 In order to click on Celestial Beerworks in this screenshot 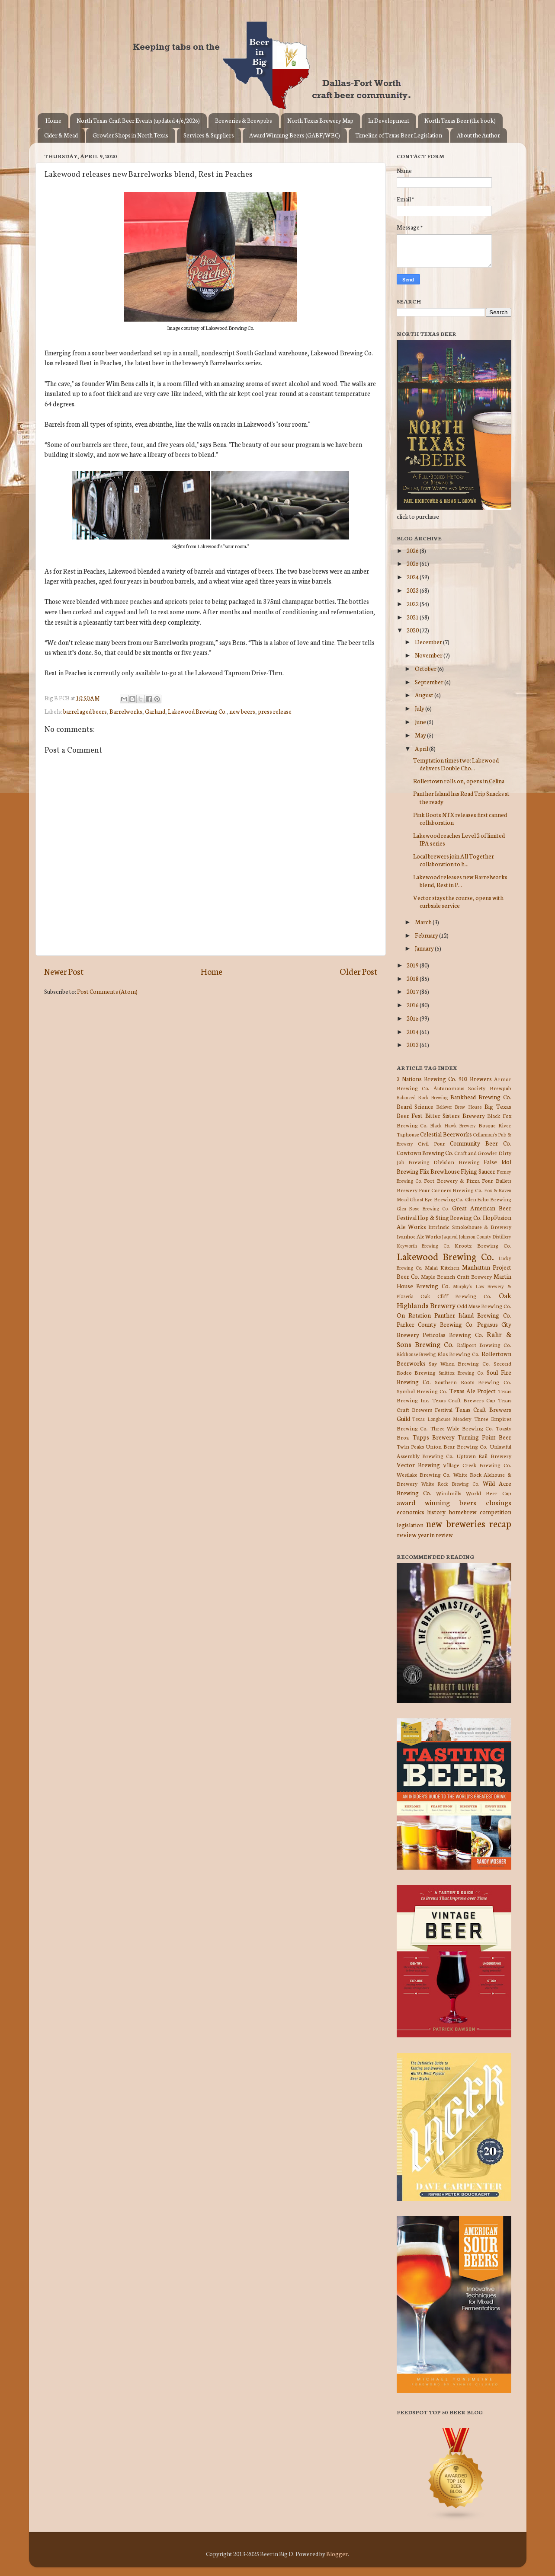, I will do `click(446, 1134)`.